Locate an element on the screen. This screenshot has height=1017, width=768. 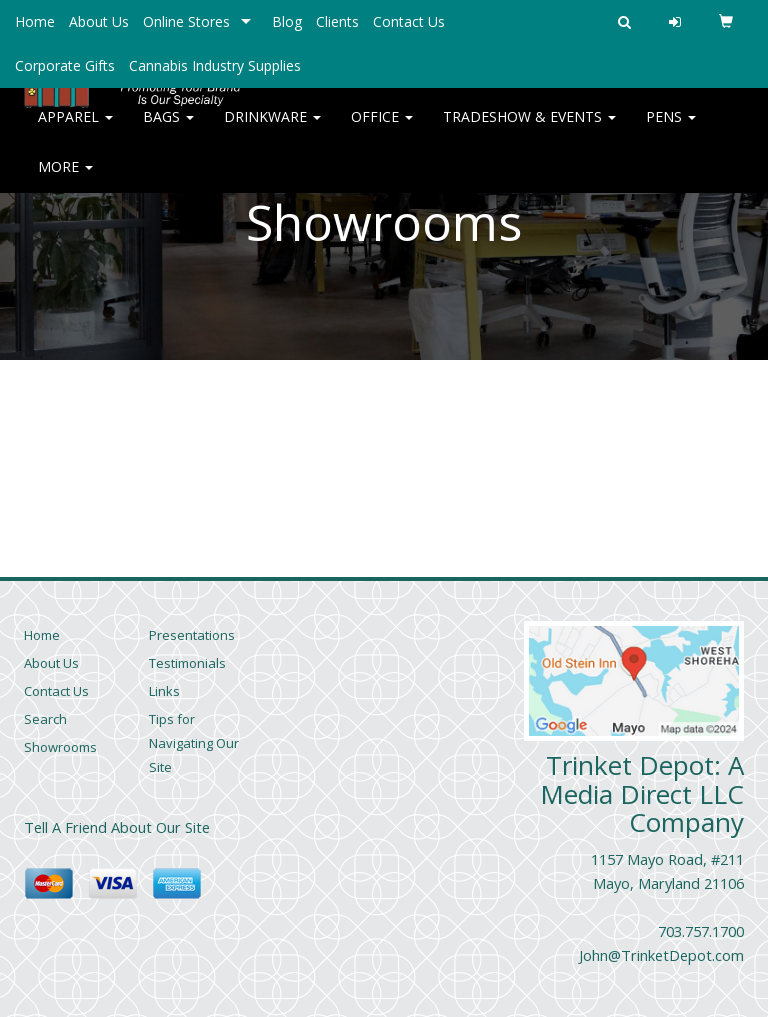
703.757.1700 is located at coordinates (701, 931).